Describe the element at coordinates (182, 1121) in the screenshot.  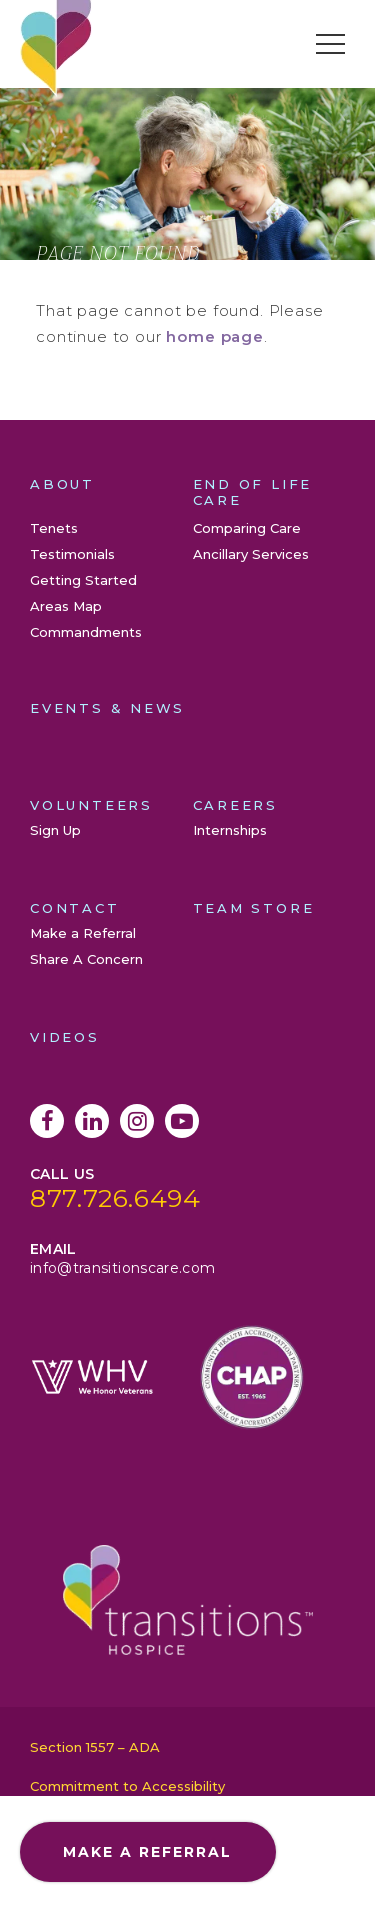
I see `YouTube` at that location.